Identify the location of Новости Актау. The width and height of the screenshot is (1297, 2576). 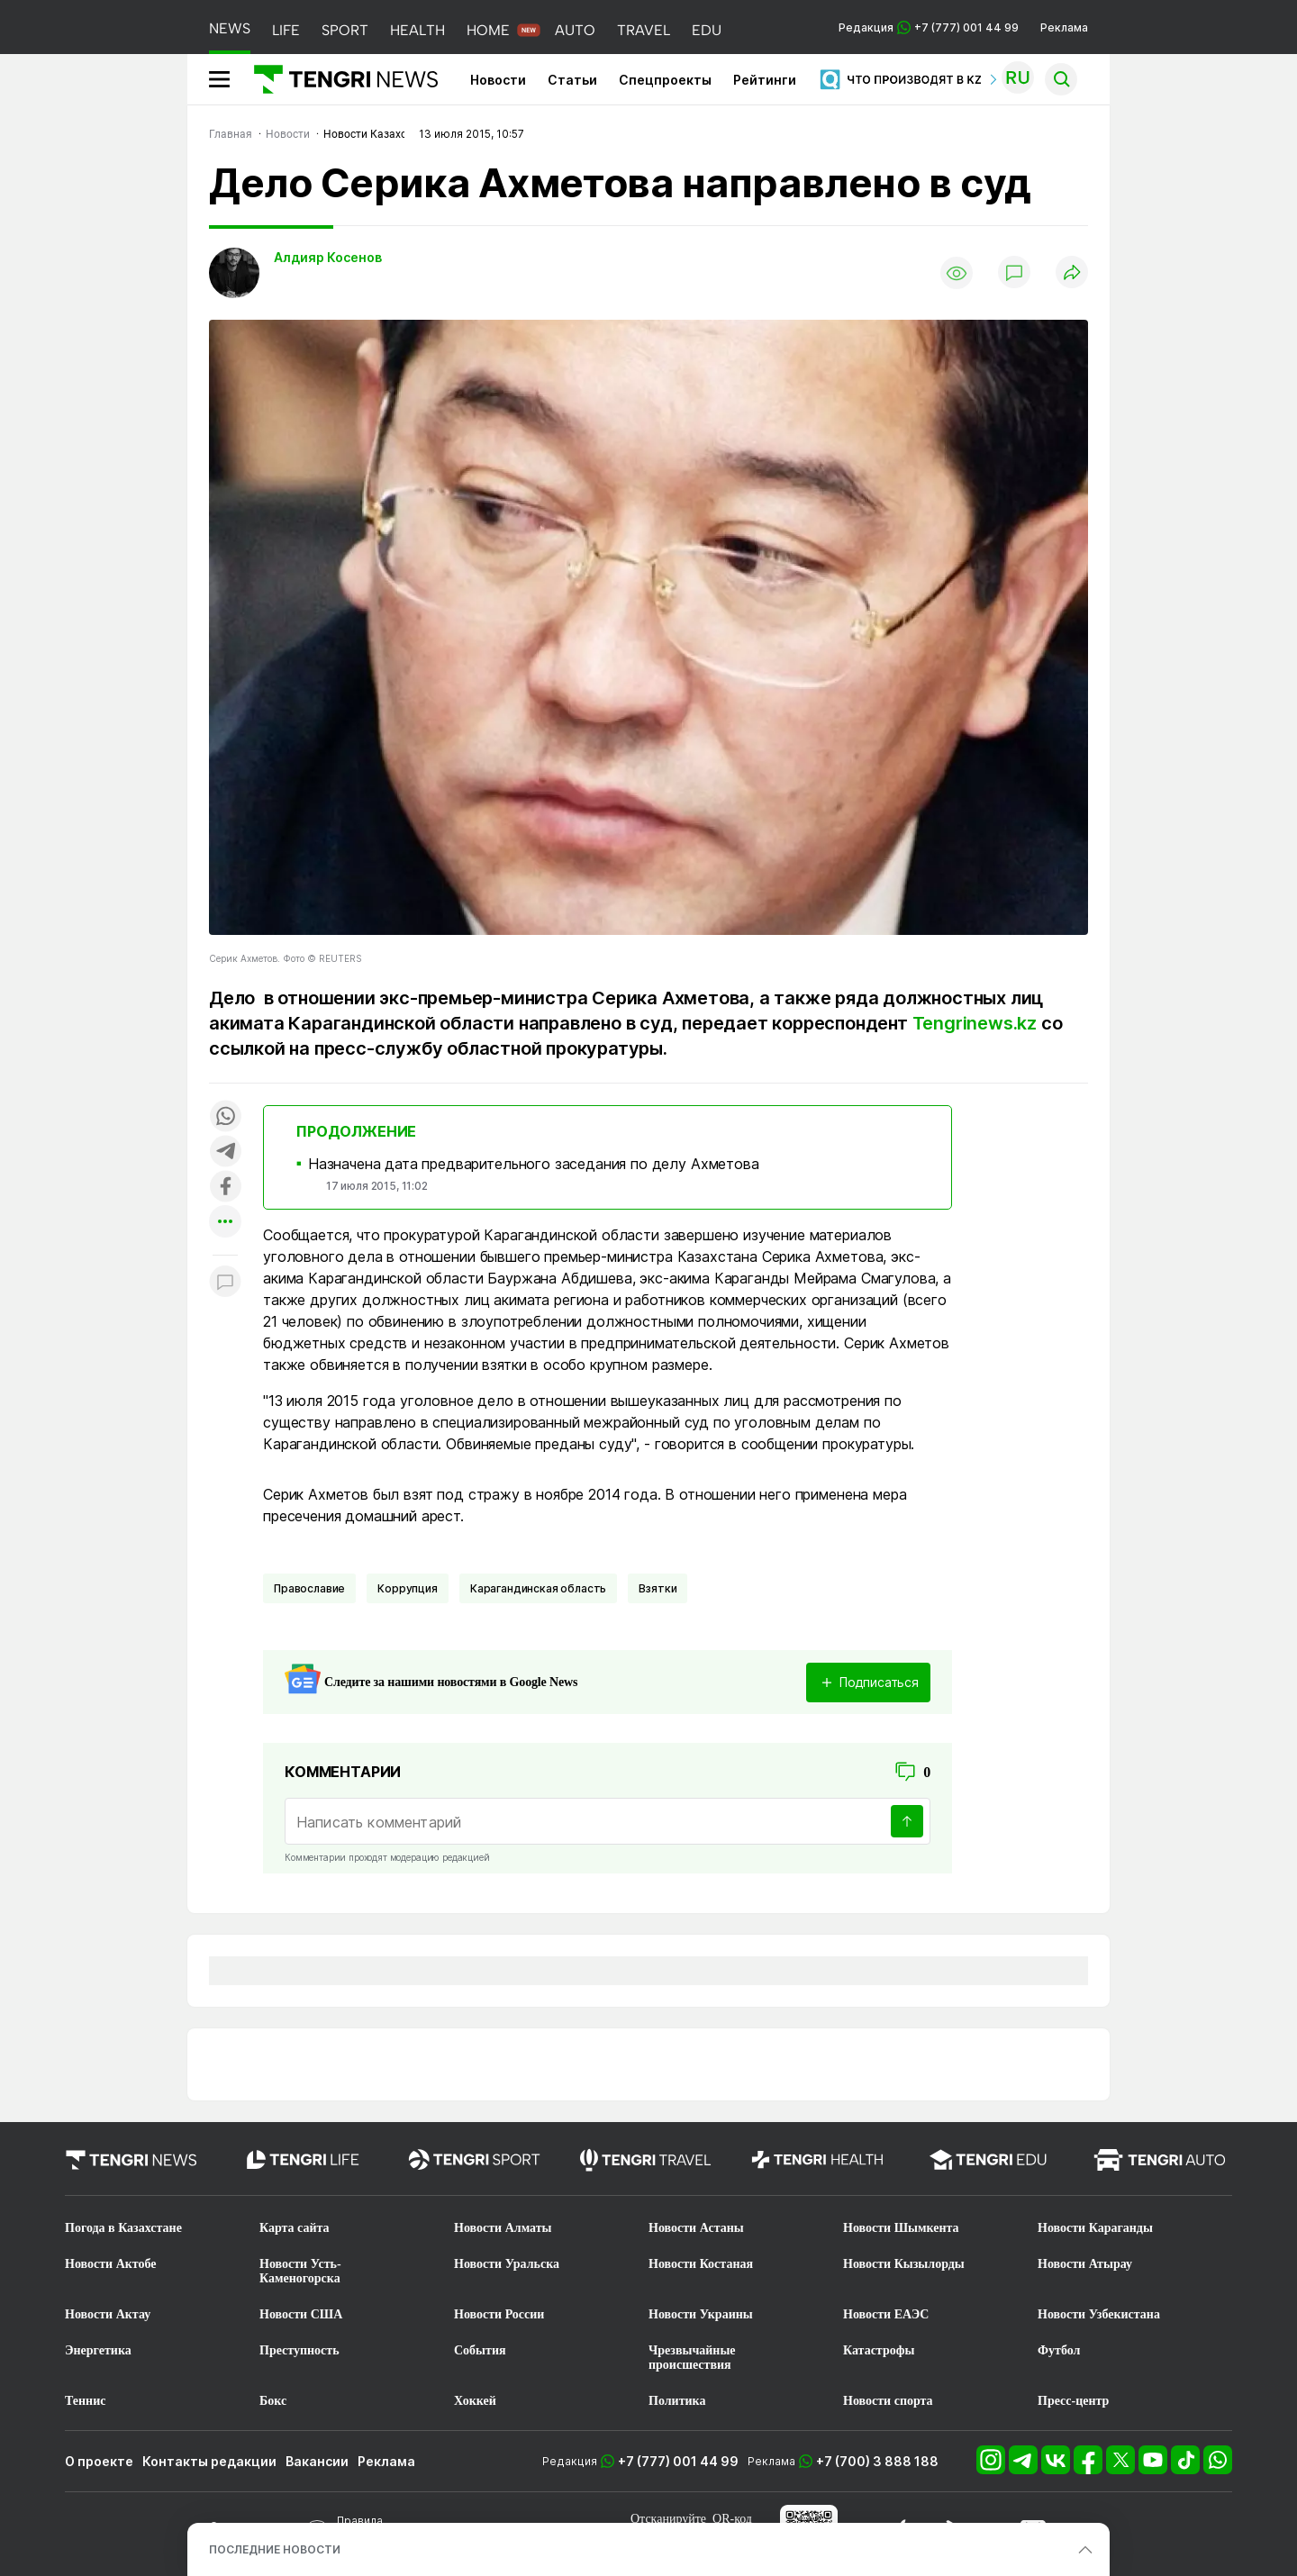
(107, 2314).